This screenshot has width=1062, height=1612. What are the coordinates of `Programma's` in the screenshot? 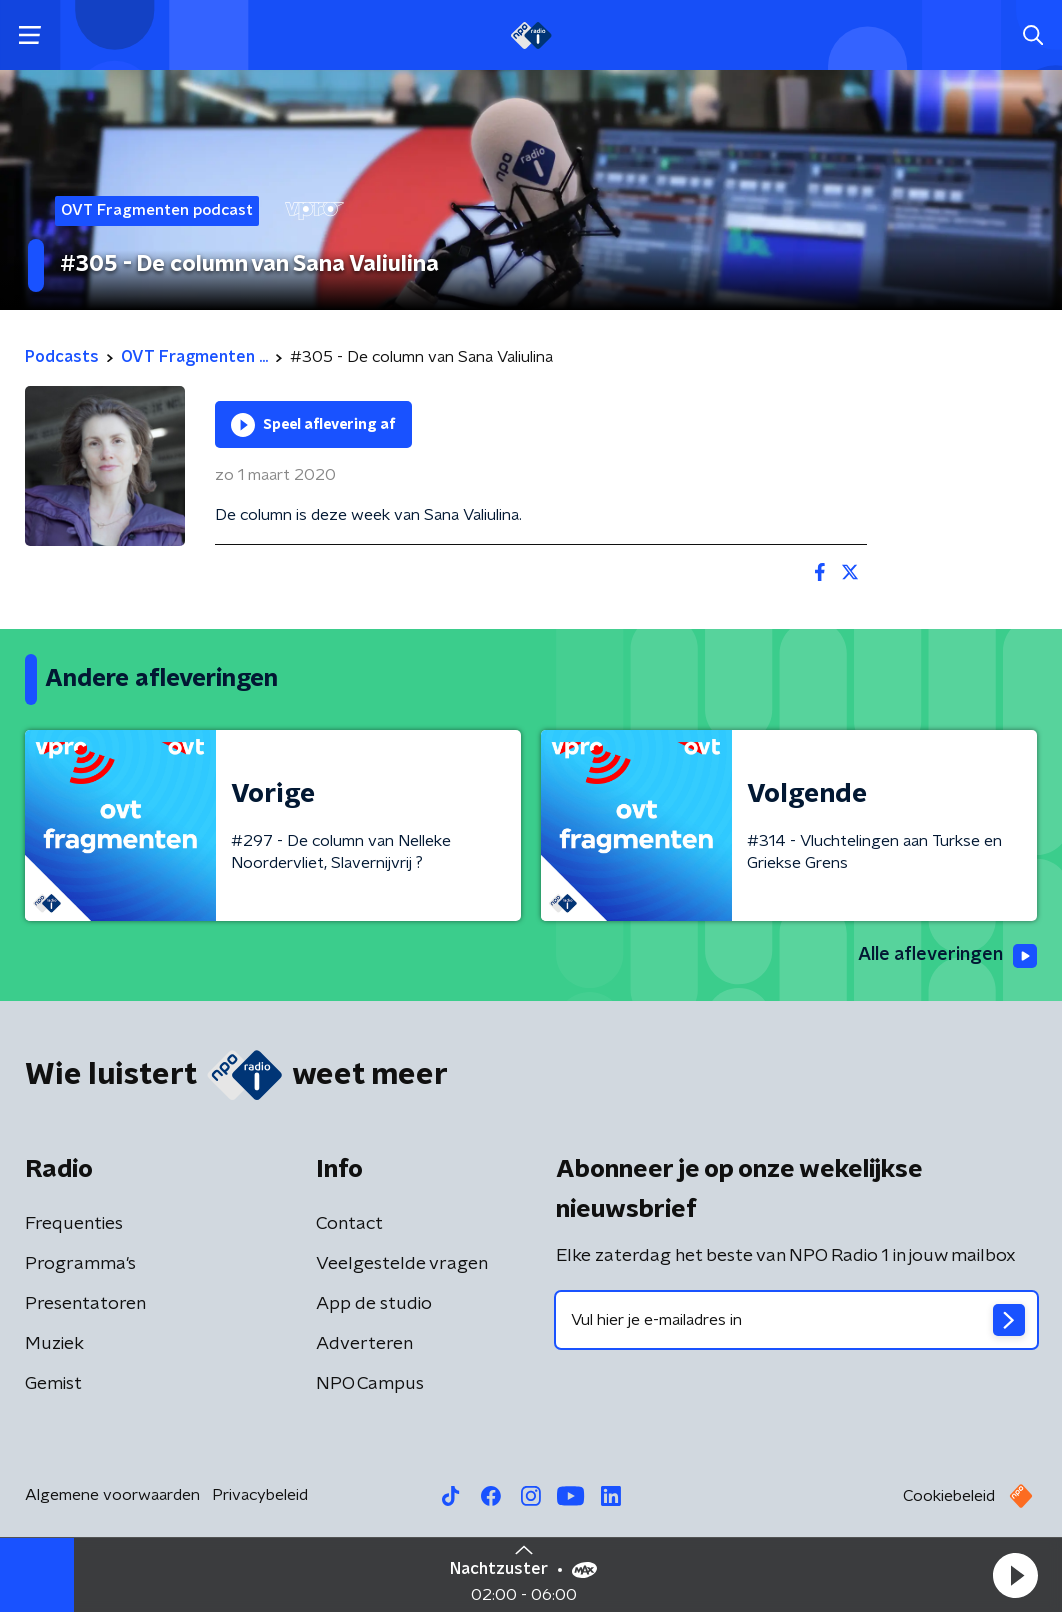 It's located at (80, 1264).